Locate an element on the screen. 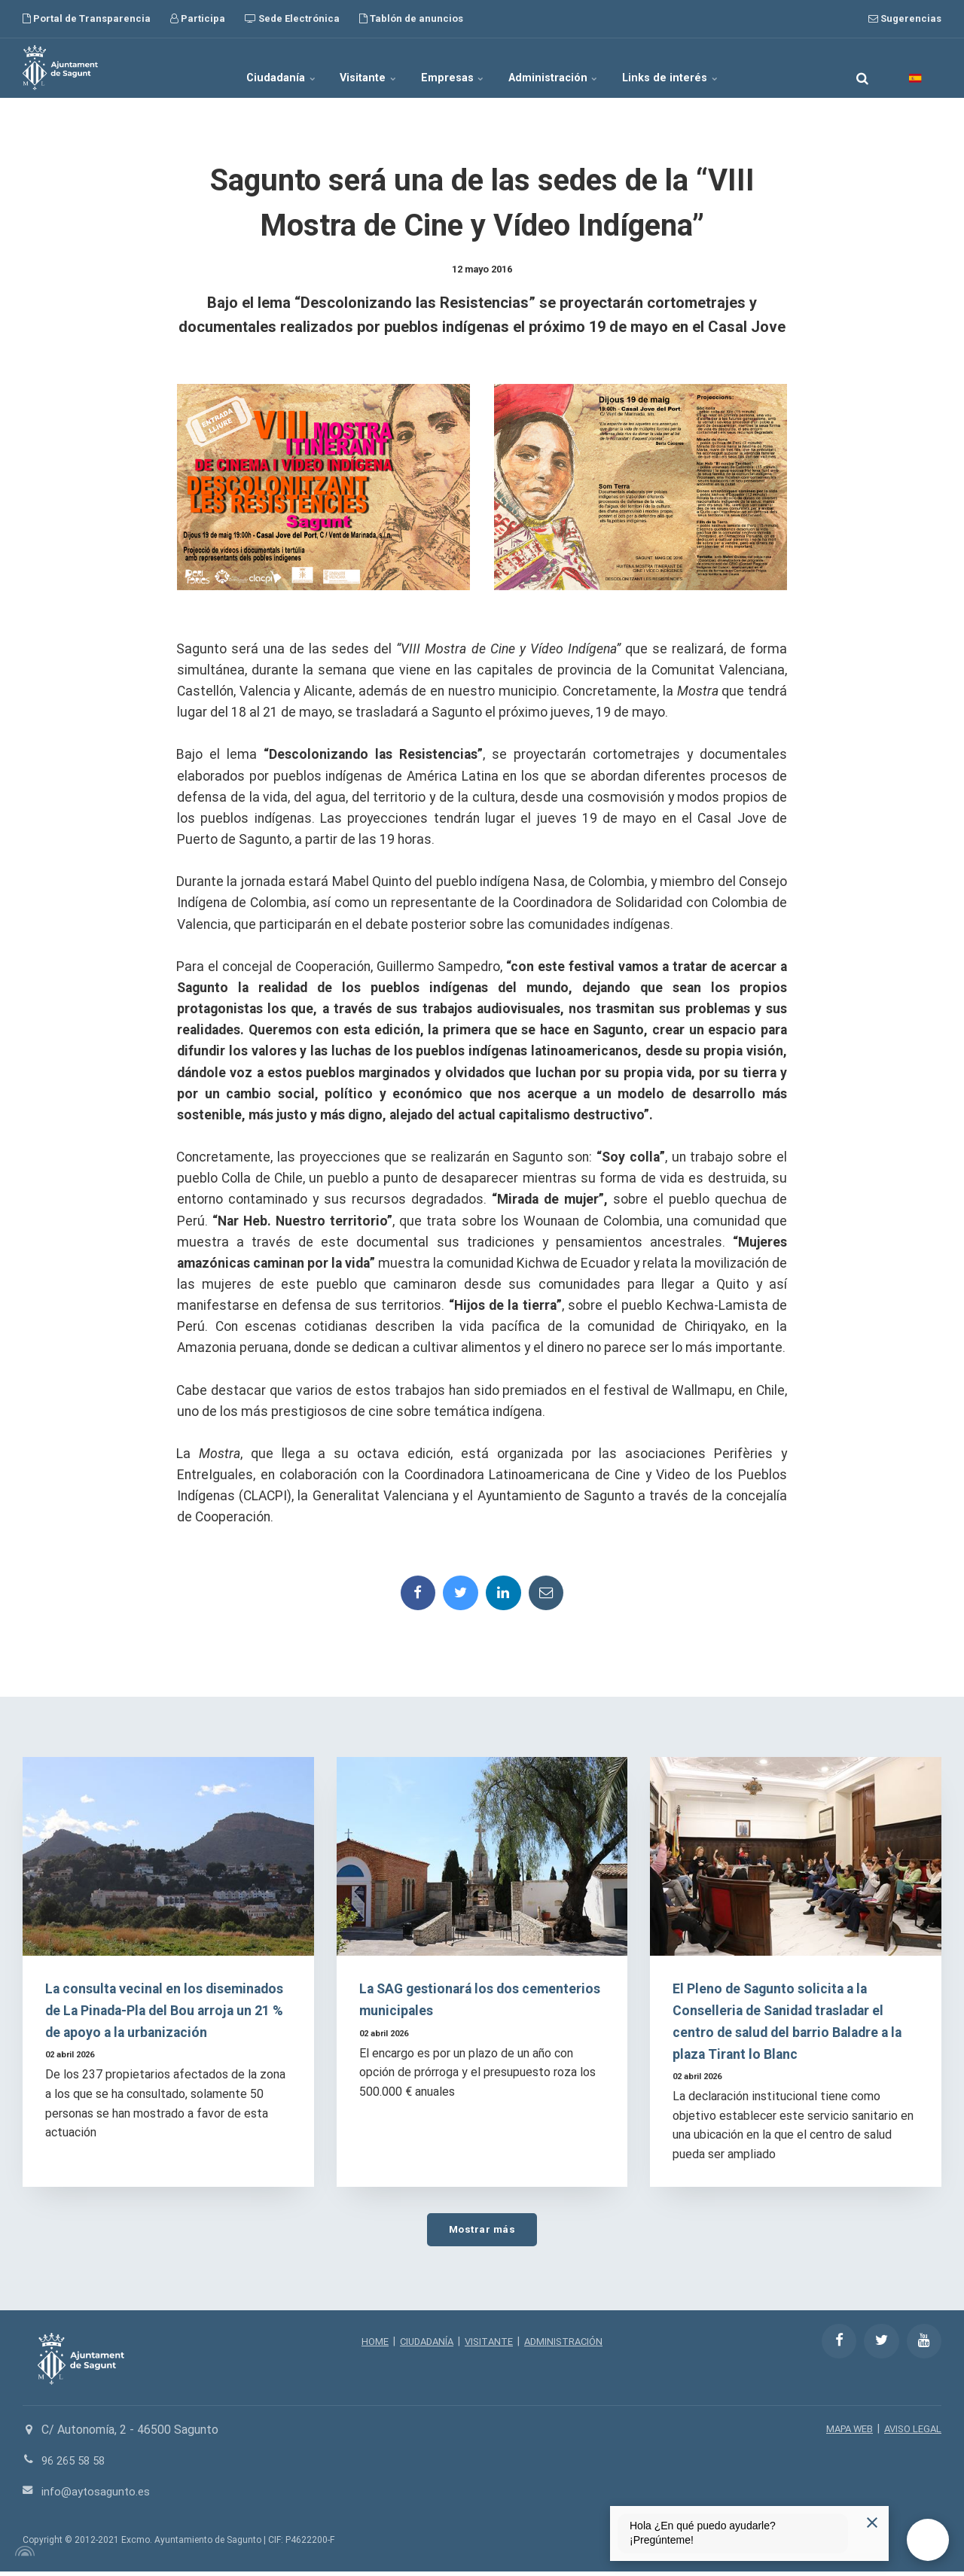 Image resolution: width=964 pixels, height=2576 pixels. Ciudadanía is located at coordinates (245, 68).